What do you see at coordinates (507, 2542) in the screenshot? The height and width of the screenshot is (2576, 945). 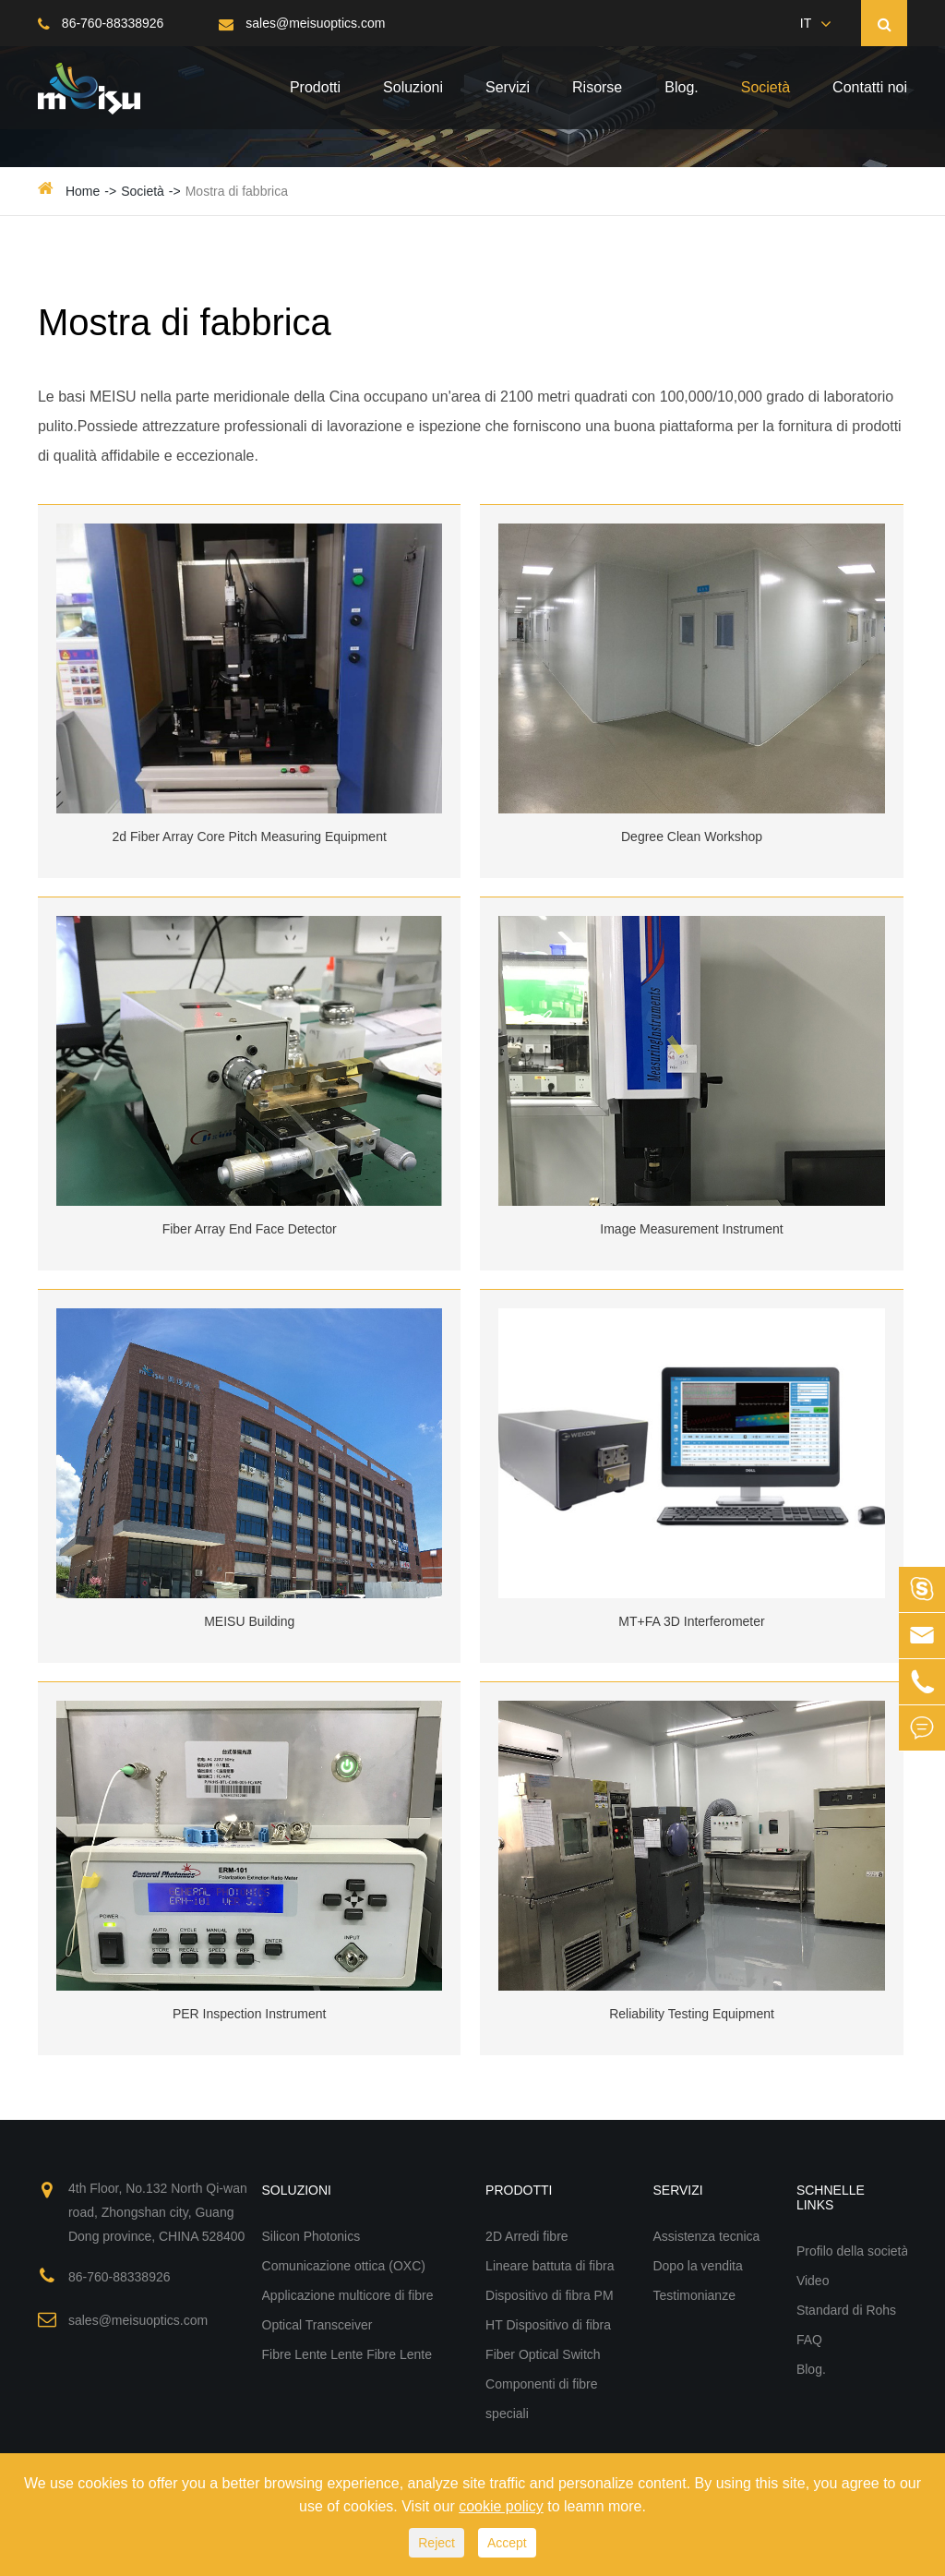 I see `Accept` at bounding box center [507, 2542].